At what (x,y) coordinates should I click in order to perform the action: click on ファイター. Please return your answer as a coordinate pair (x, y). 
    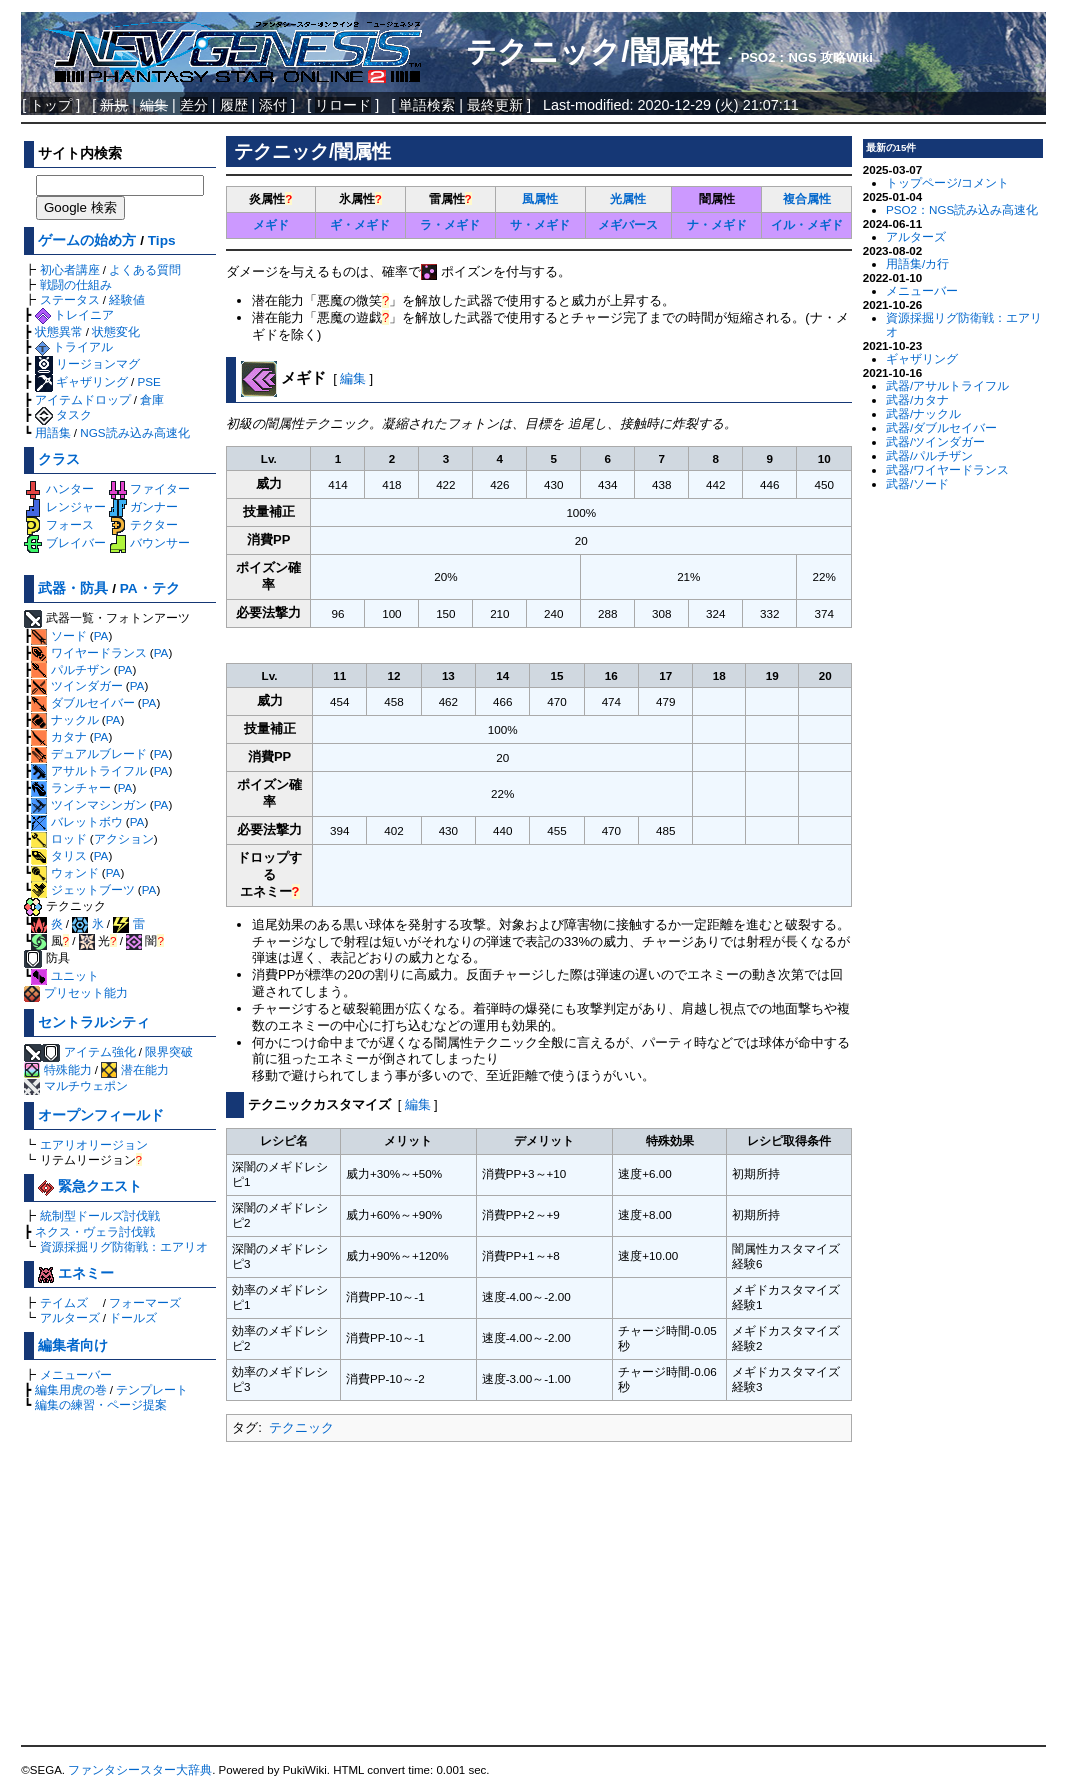
    Looking at the image, I should click on (149, 488).